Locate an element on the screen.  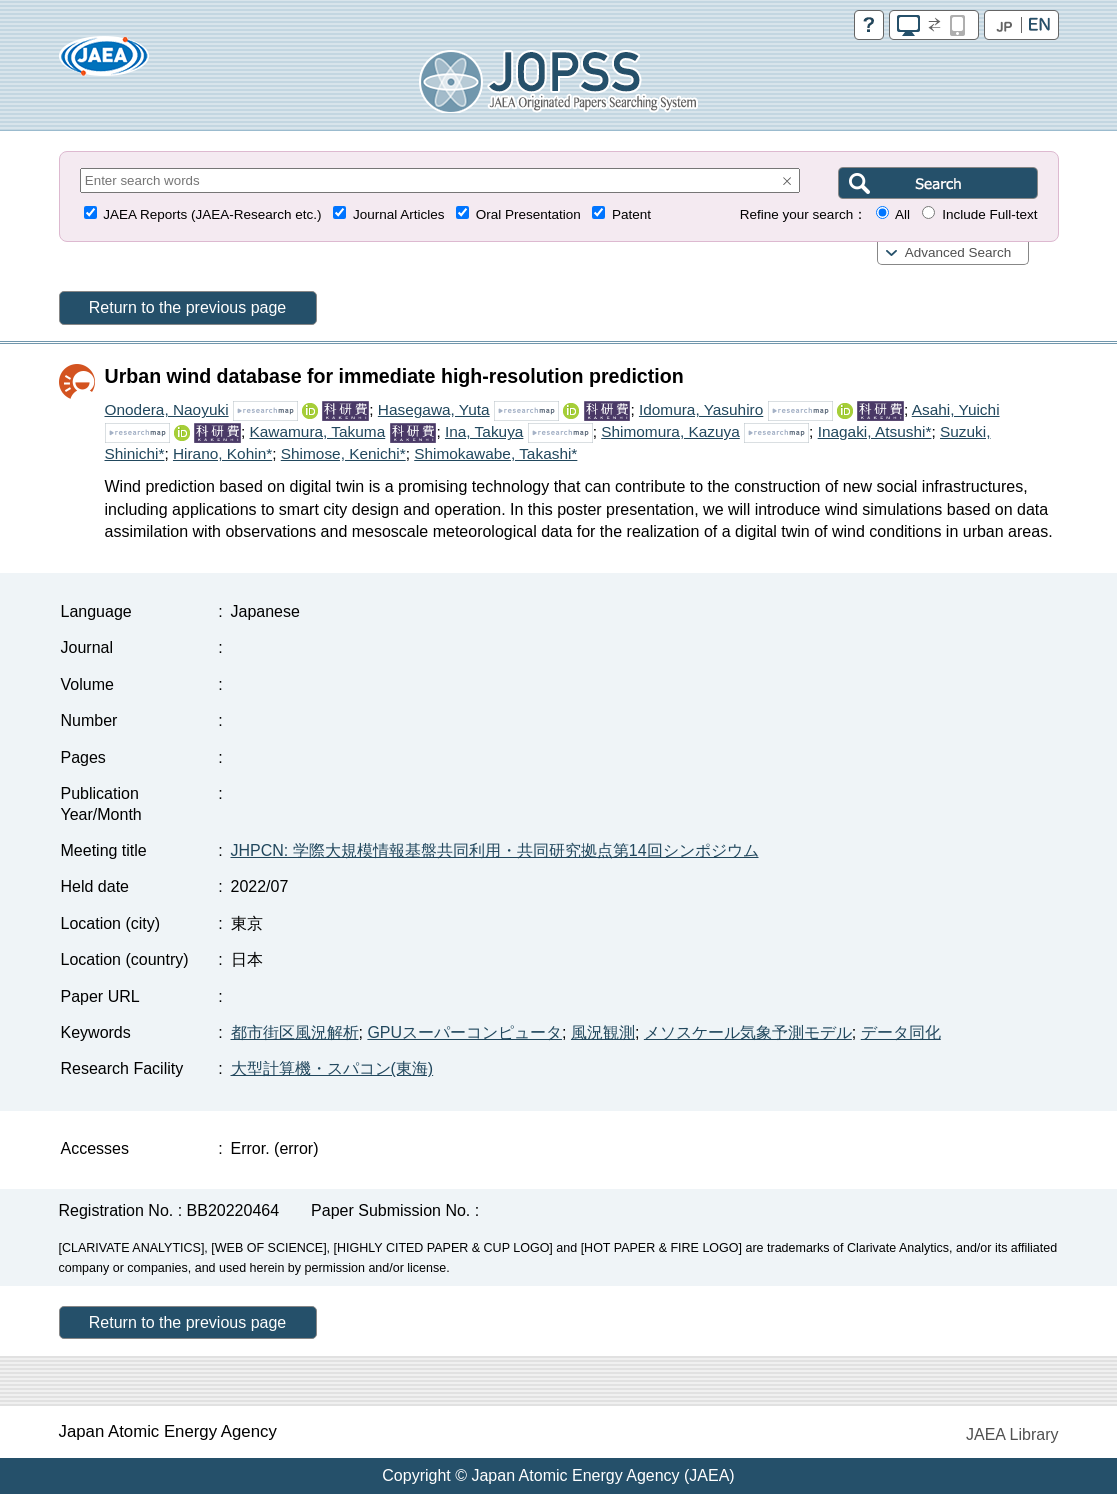
Shimomura, Kazuya is located at coordinates (670, 431).